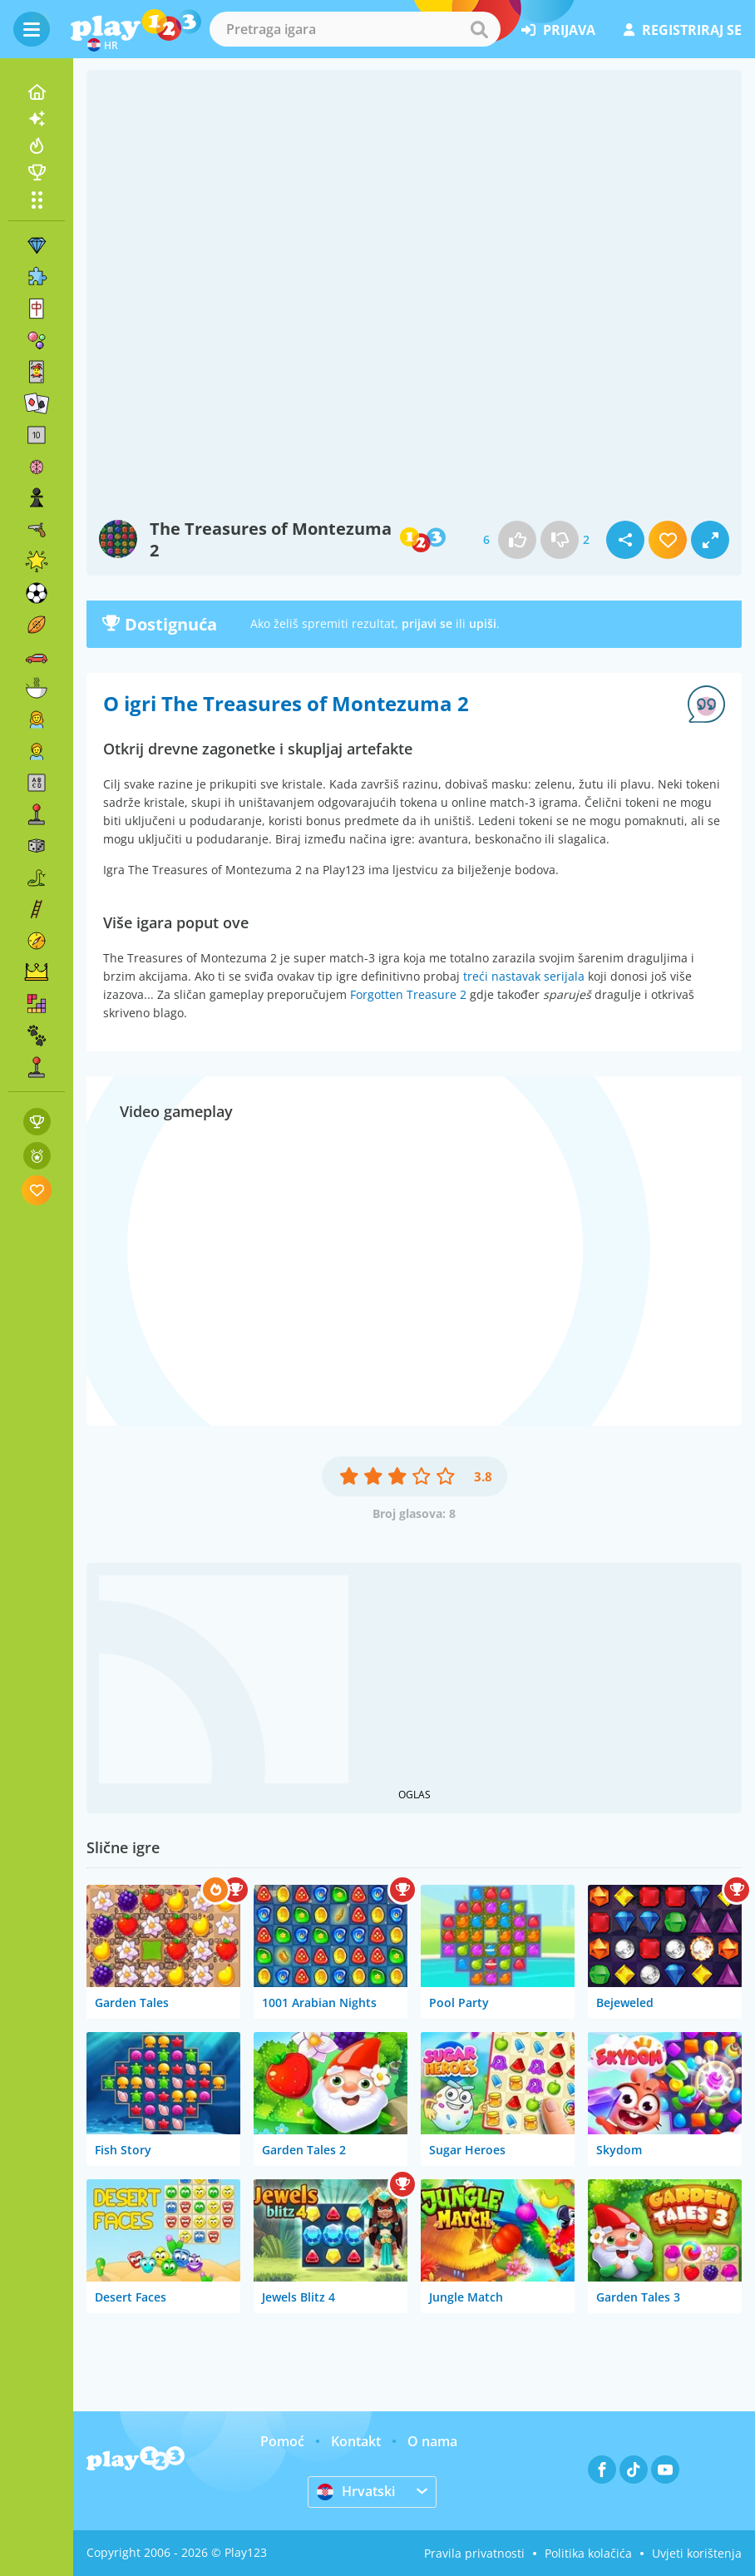 The image size is (755, 2576). I want to click on Forgotten Treasure 2, so click(408, 994).